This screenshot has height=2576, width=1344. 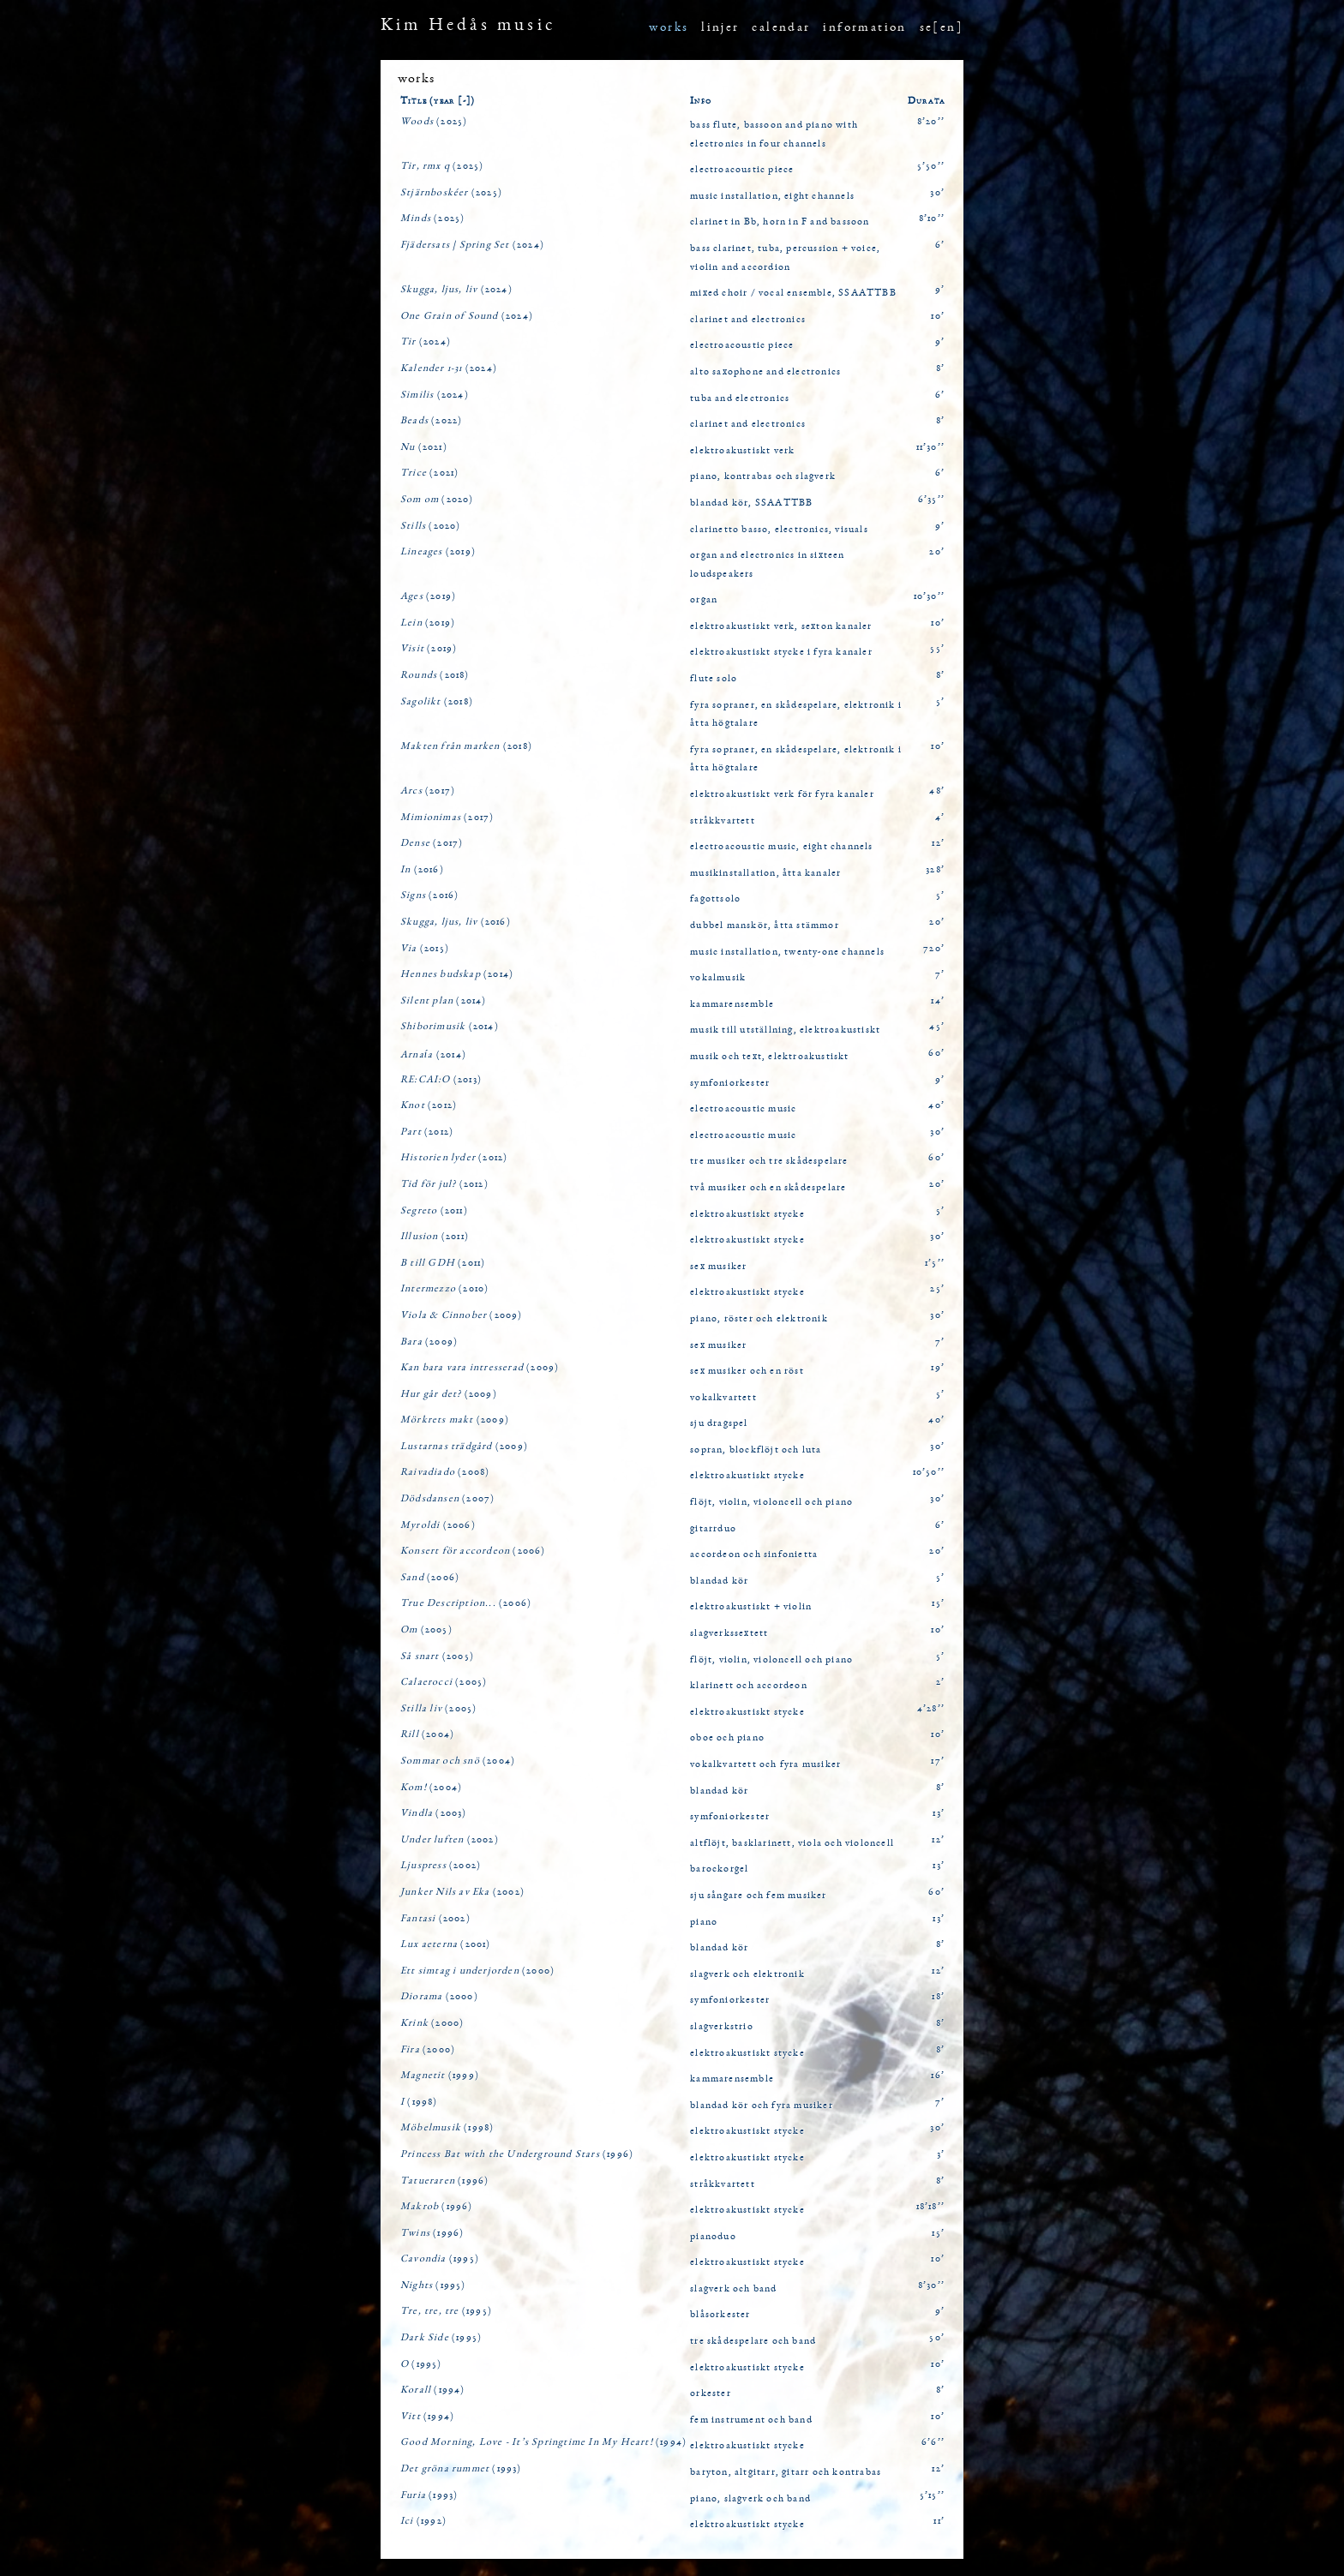 I want to click on (2020), so click(x=437, y=499).